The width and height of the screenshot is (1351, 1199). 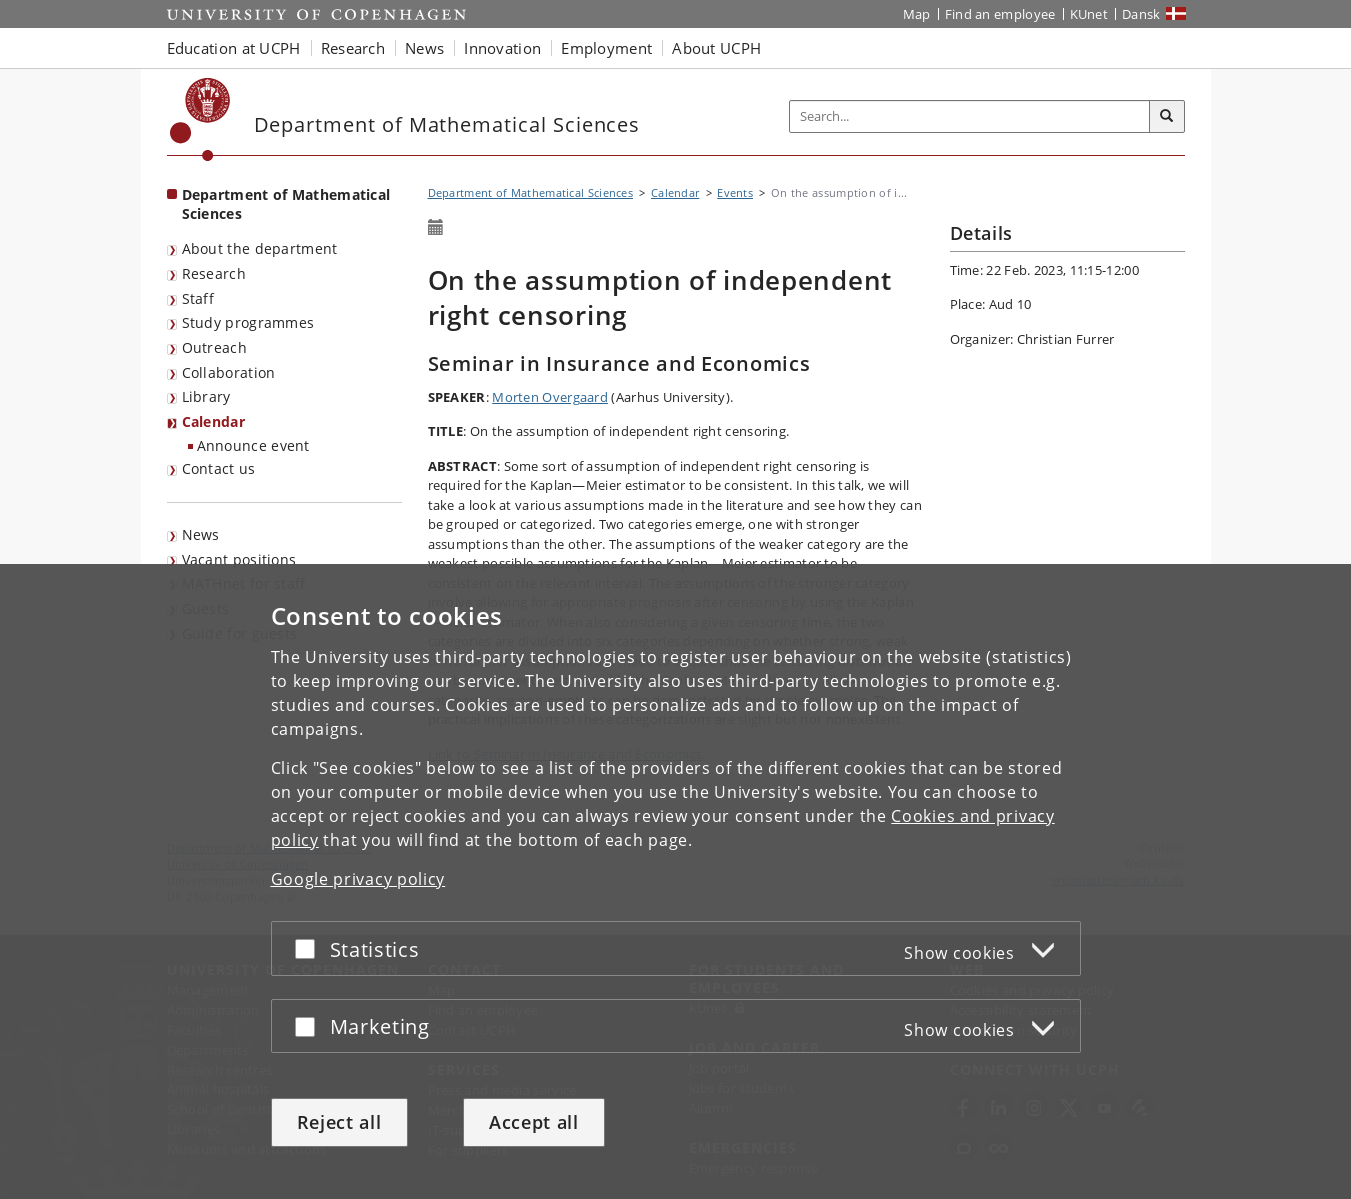 I want to click on Staff, so click(x=198, y=298).